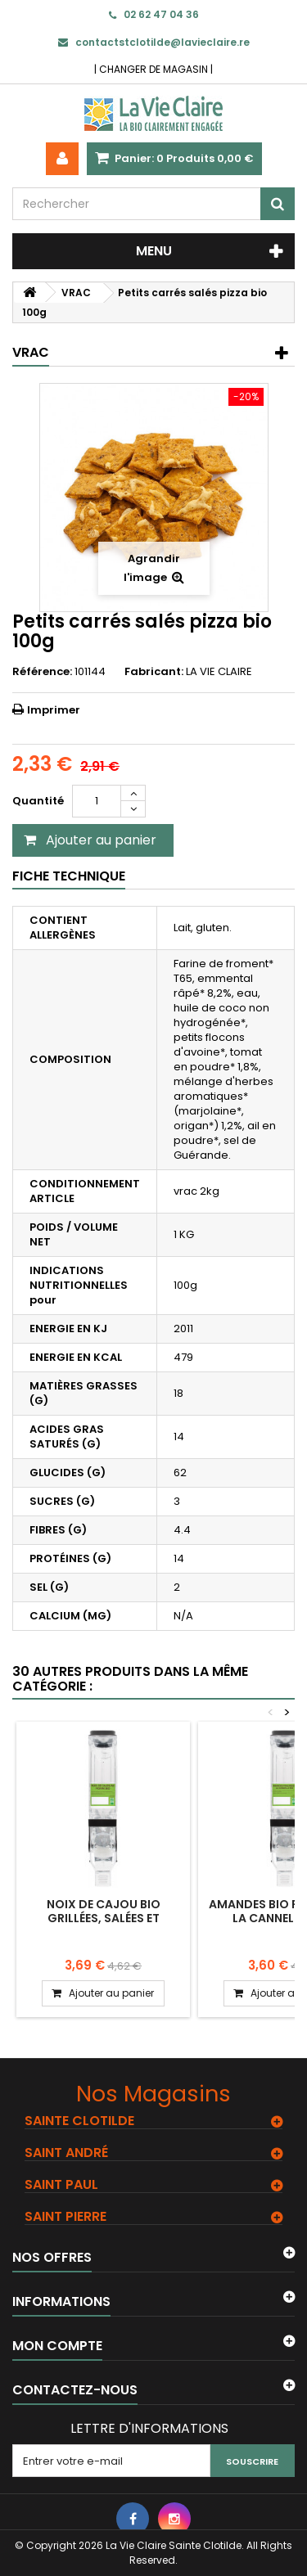 This screenshot has height=2576, width=307. What do you see at coordinates (153, 69) in the screenshot?
I see `CHANGER DE MAGASIN` at bounding box center [153, 69].